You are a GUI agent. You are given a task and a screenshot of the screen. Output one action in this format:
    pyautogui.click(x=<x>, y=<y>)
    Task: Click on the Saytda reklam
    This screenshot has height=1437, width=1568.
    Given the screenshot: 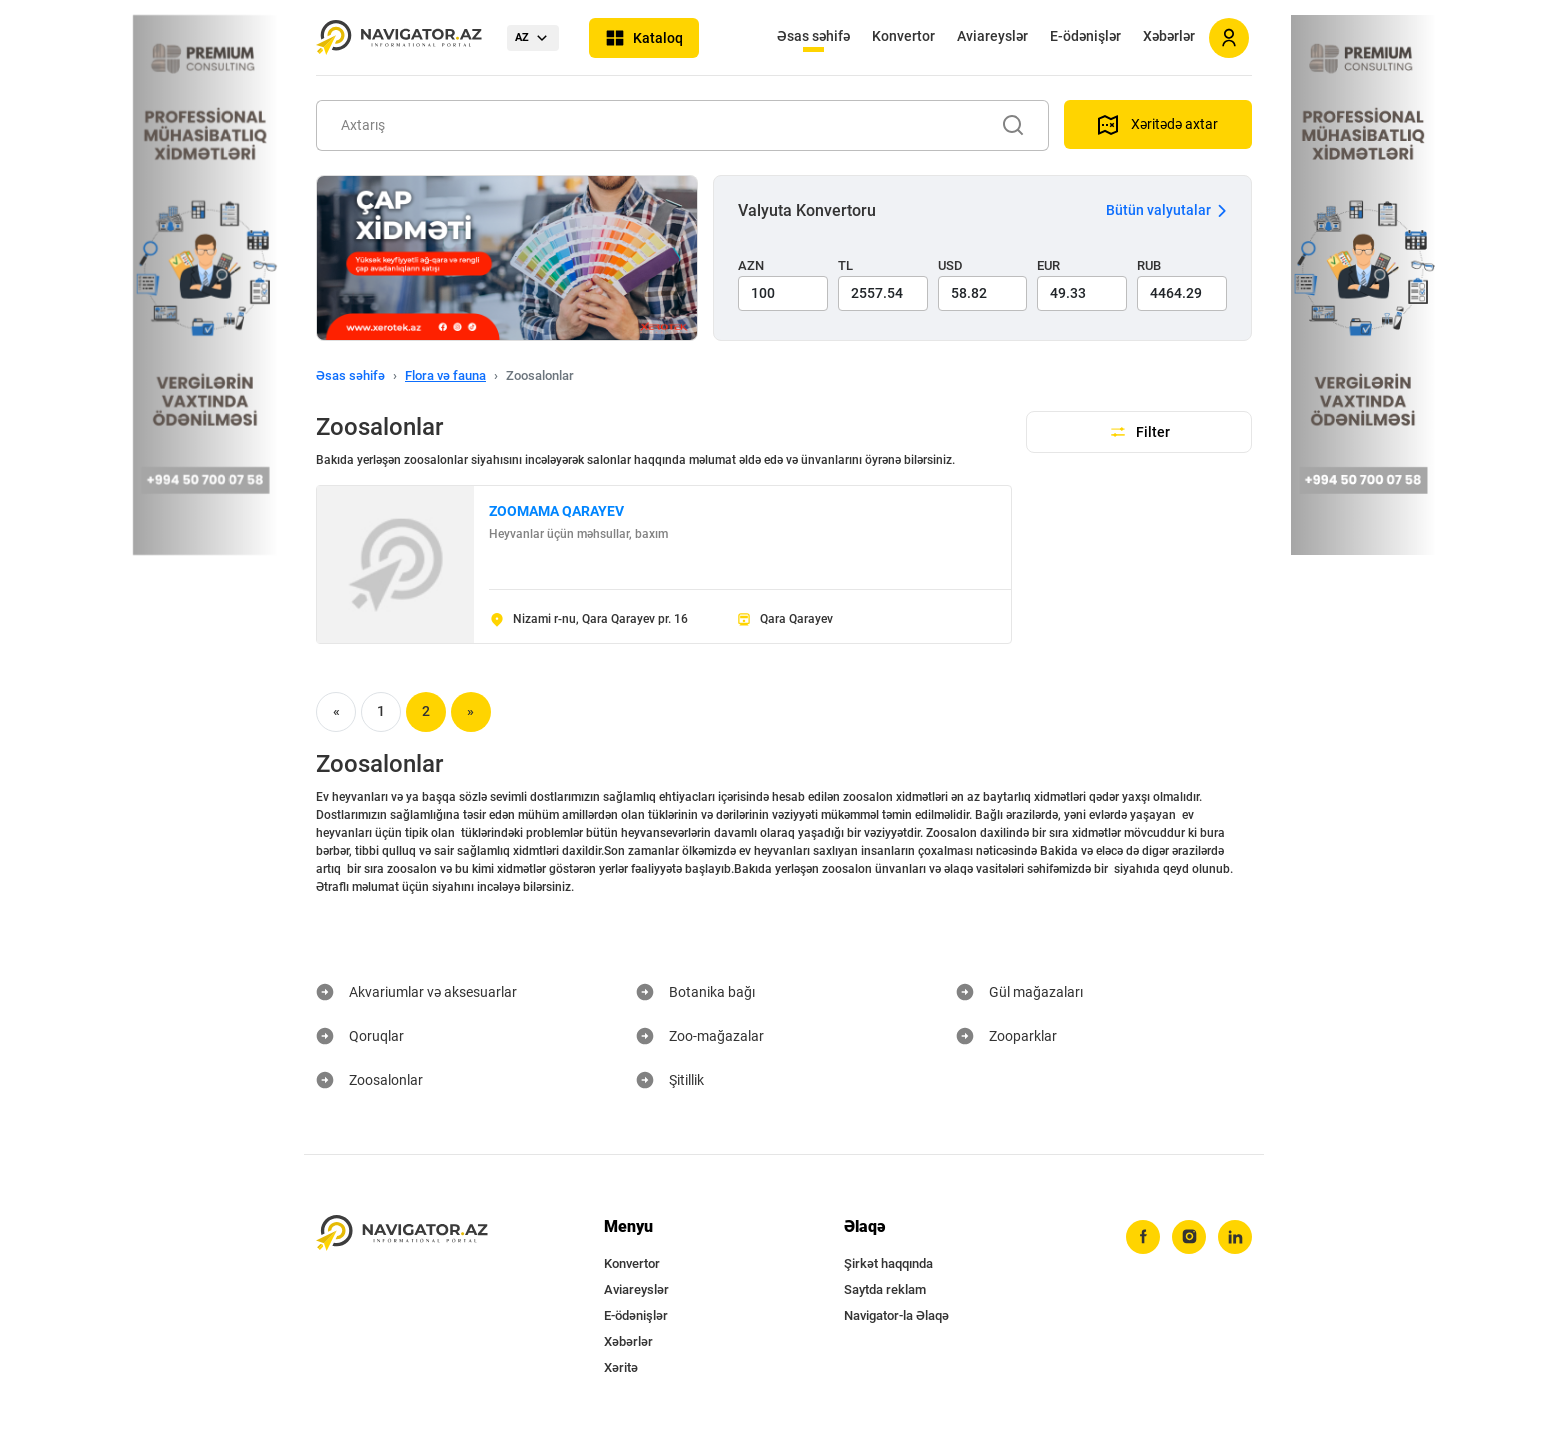 What is the action you would take?
    pyautogui.click(x=885, y=1289)
    